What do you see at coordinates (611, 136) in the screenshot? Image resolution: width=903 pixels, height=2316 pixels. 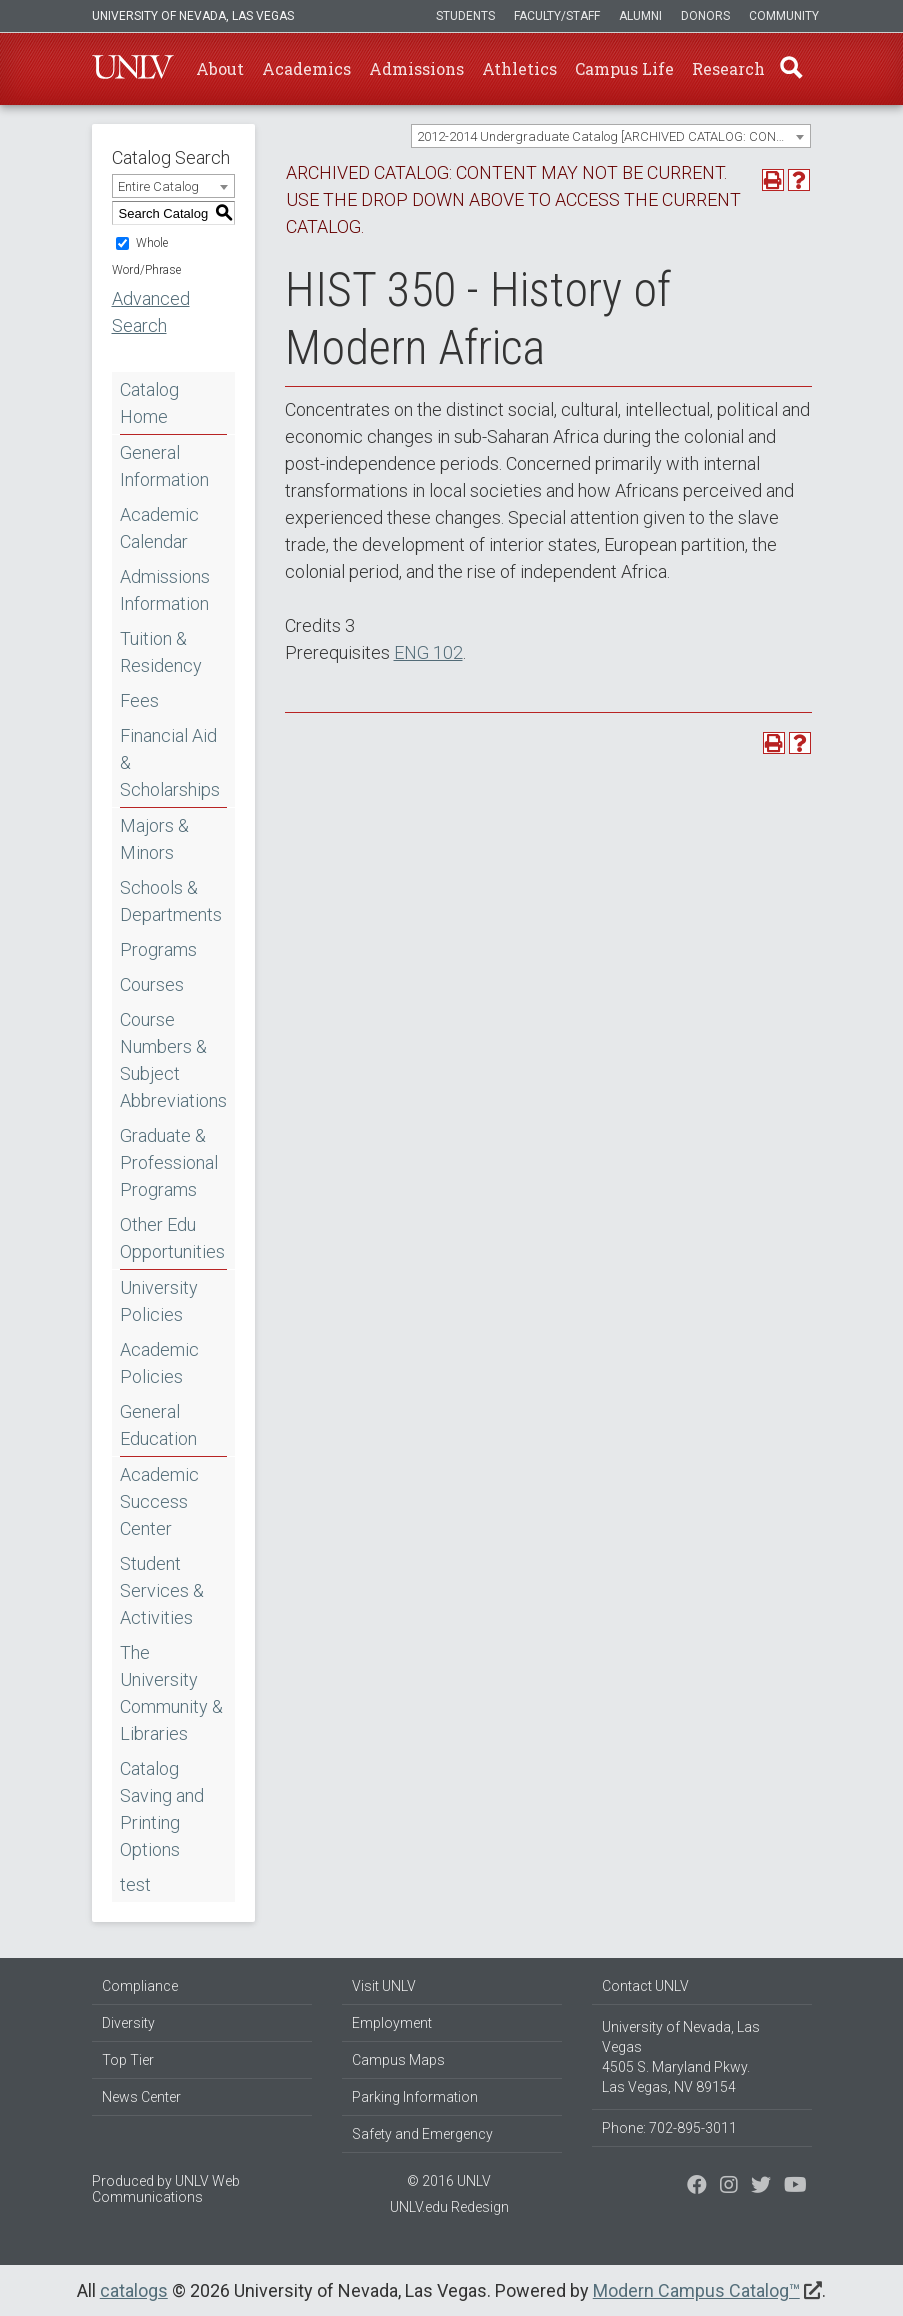 I see `[combobox]` at bounding box center [611, 136].